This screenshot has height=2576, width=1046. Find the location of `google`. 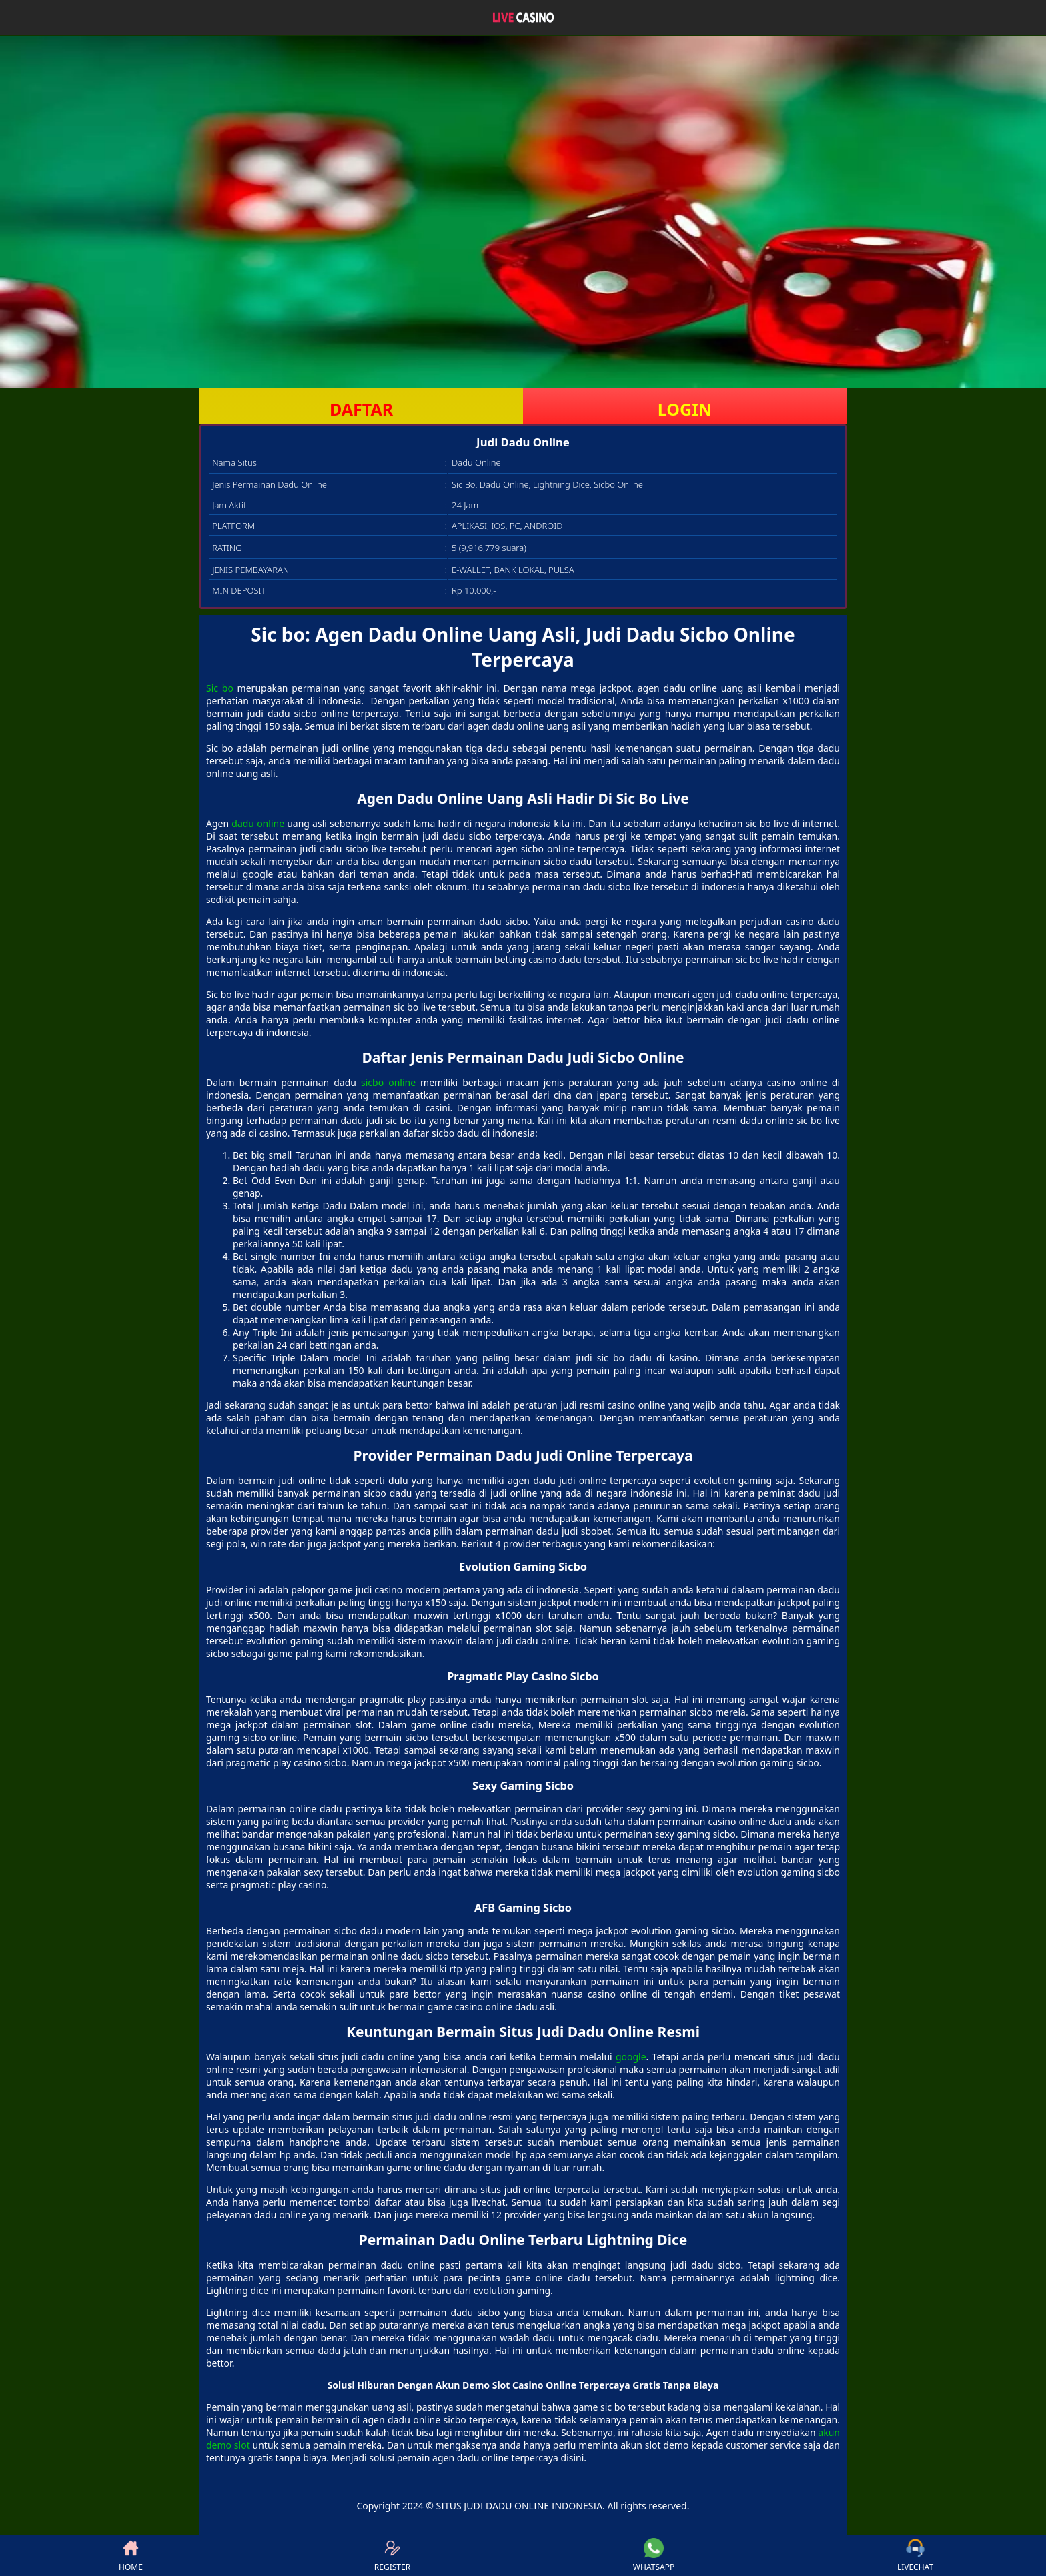

google is located at coordinates (631, 2056).